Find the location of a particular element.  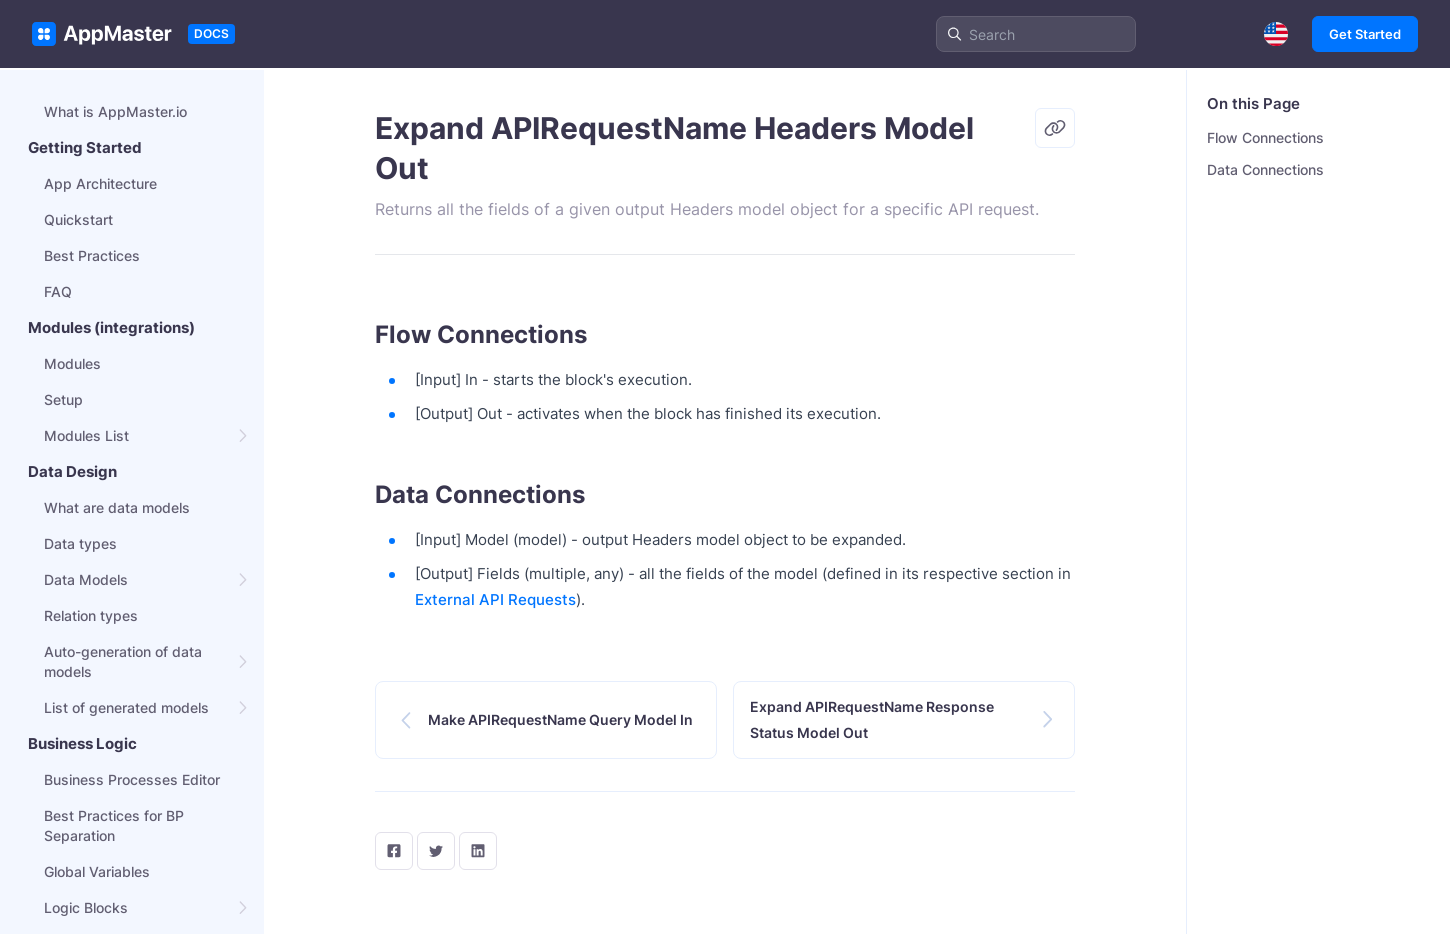

Modules List is located at coordinates (86, 435).